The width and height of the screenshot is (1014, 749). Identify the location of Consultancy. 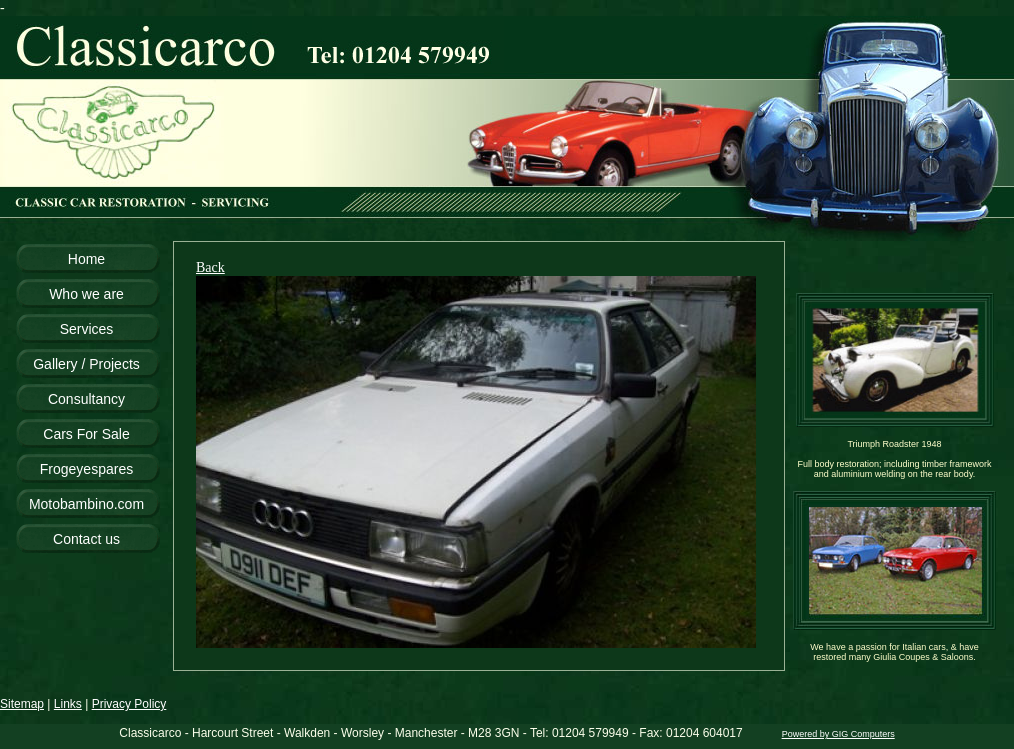
(86, 399).